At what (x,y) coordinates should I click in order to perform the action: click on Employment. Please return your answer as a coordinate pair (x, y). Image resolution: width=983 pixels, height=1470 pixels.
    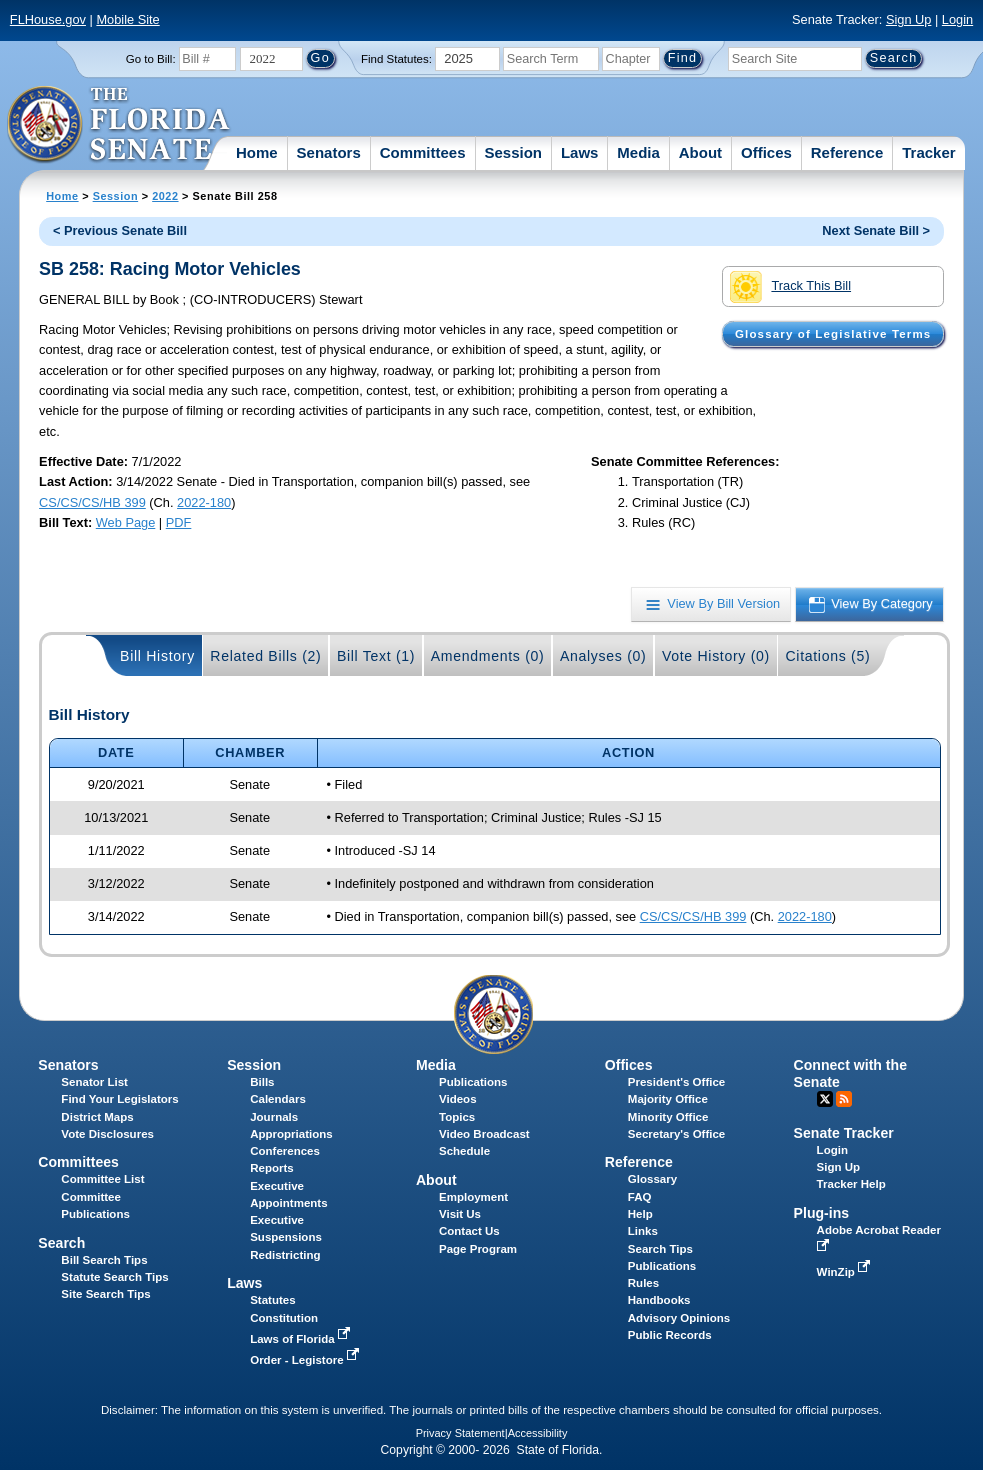
    Looking at the image, I should click on (473, 1197).